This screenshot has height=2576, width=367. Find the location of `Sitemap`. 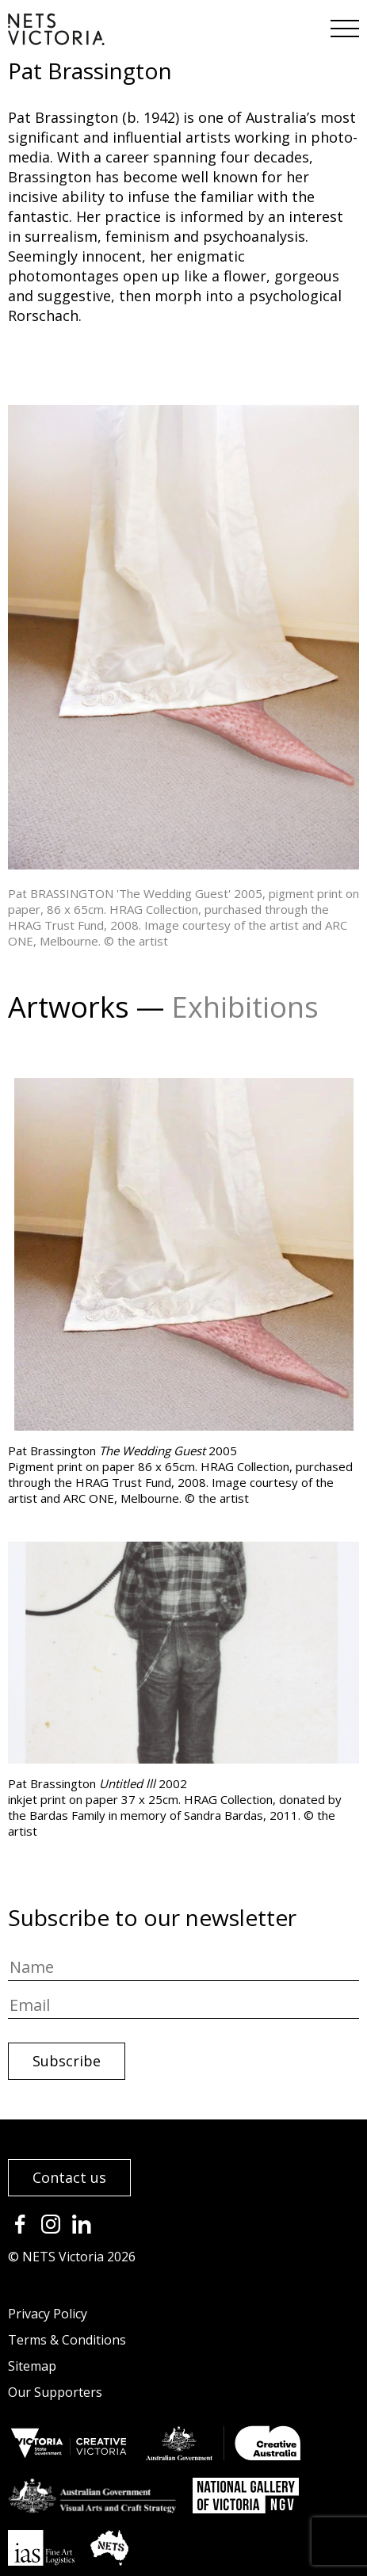

Sitemap is located at coordinates (32, 2366).